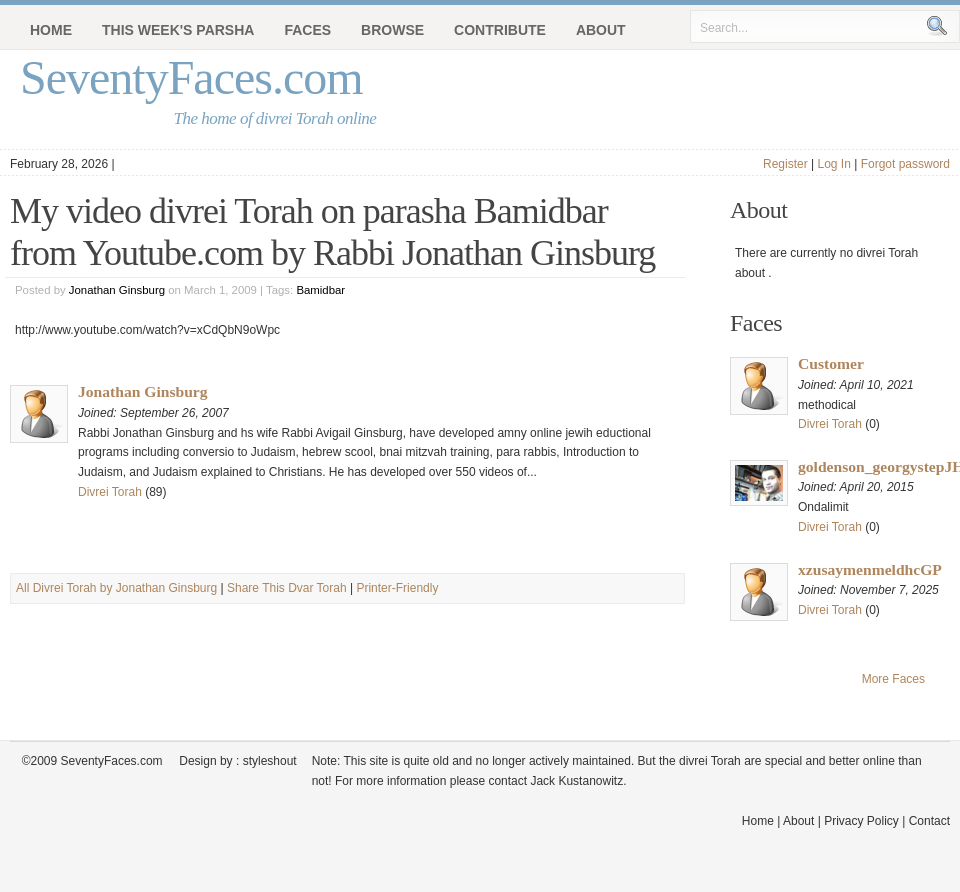  I want to click on About, so click(601, 30).